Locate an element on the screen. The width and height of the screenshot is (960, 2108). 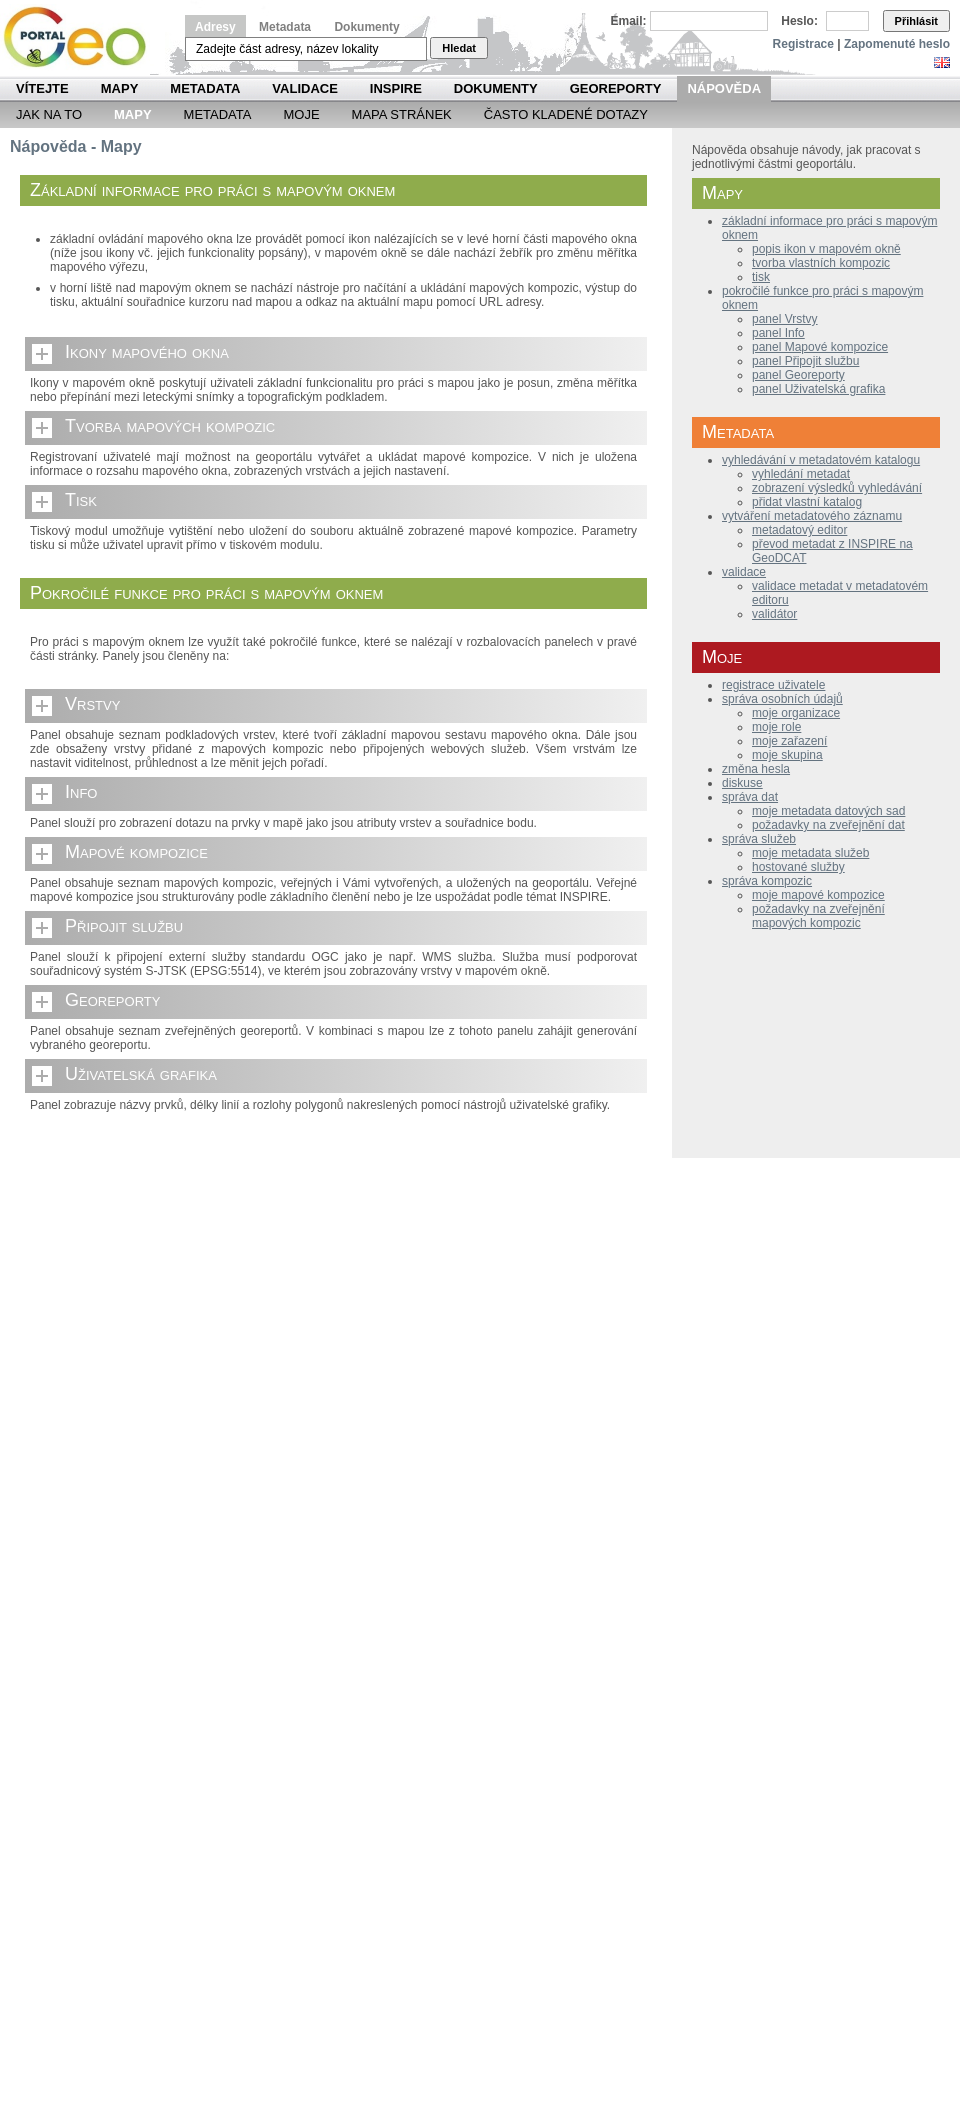
Zapomenuté heslo is located at coordinates (897, 44).